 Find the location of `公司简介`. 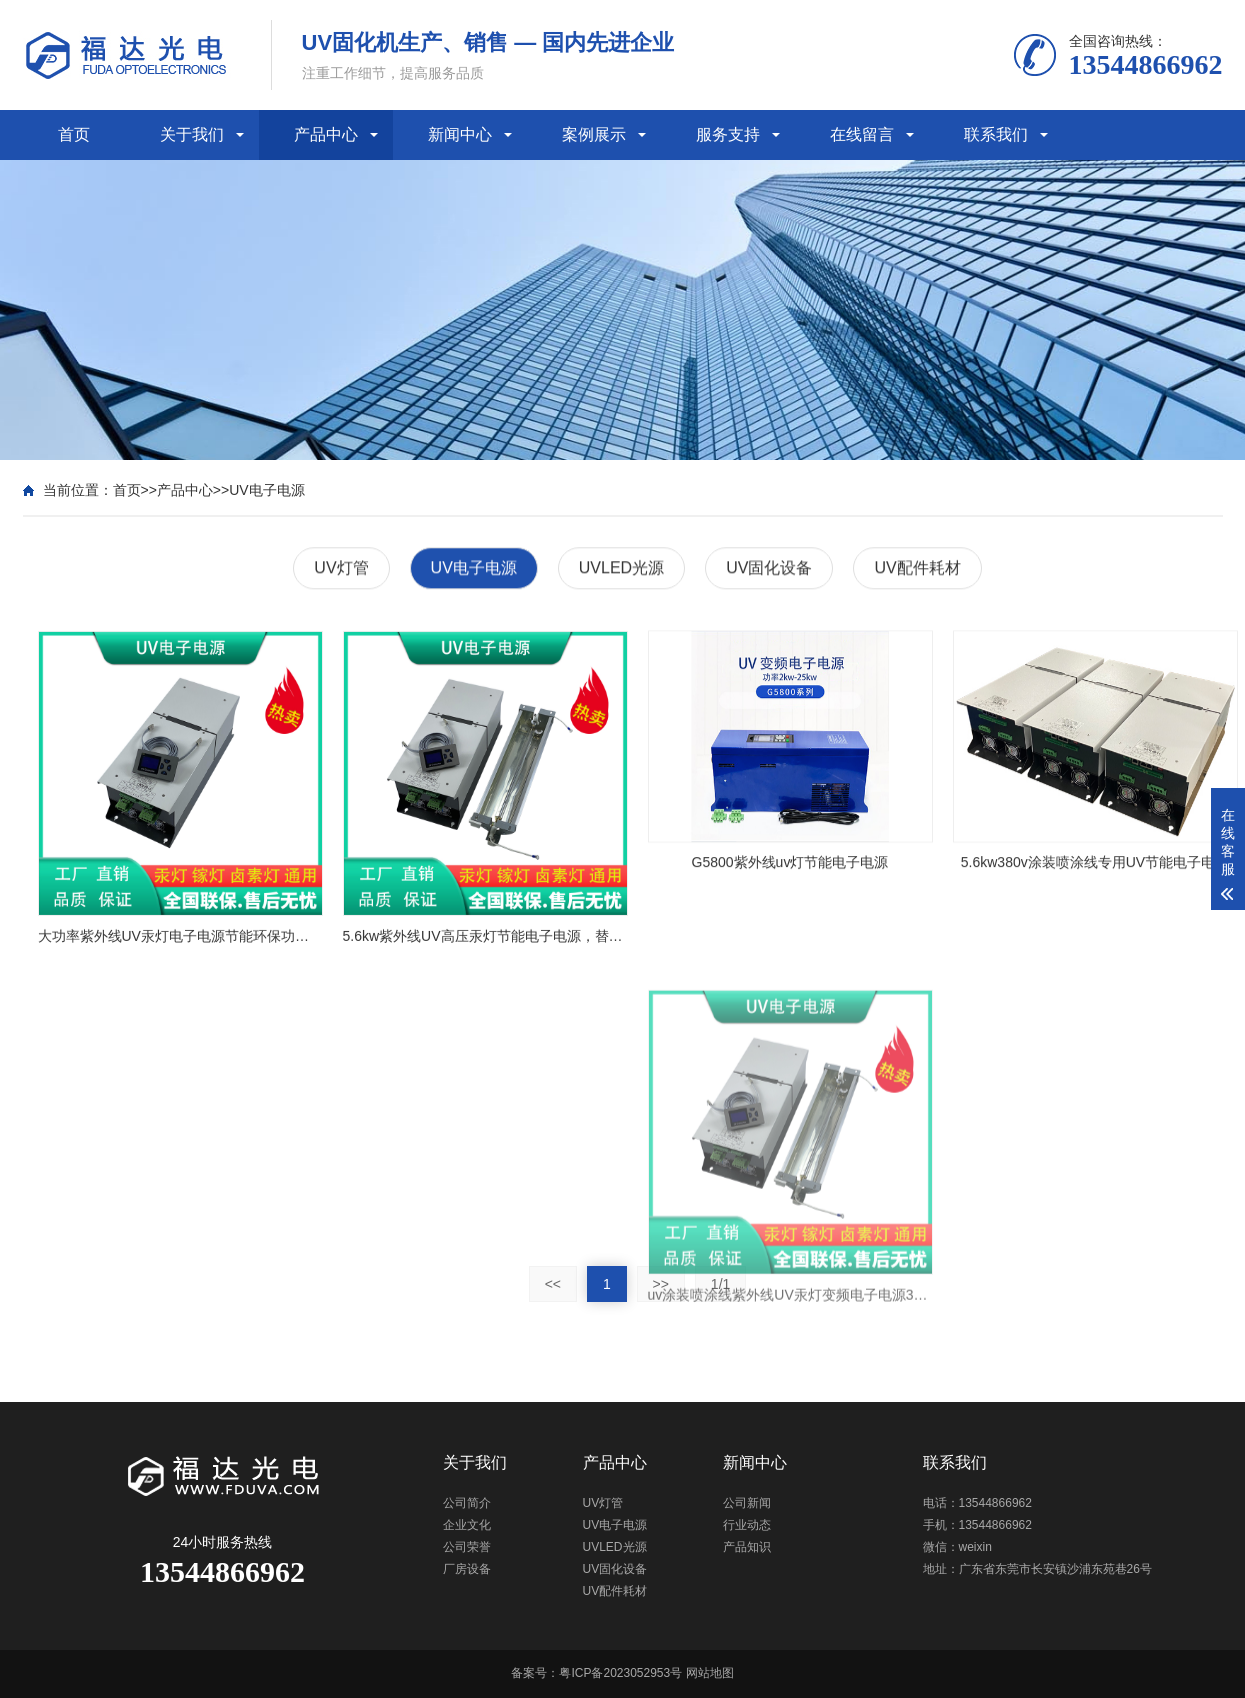

公司简介 is located at coordinates (467, 1503).